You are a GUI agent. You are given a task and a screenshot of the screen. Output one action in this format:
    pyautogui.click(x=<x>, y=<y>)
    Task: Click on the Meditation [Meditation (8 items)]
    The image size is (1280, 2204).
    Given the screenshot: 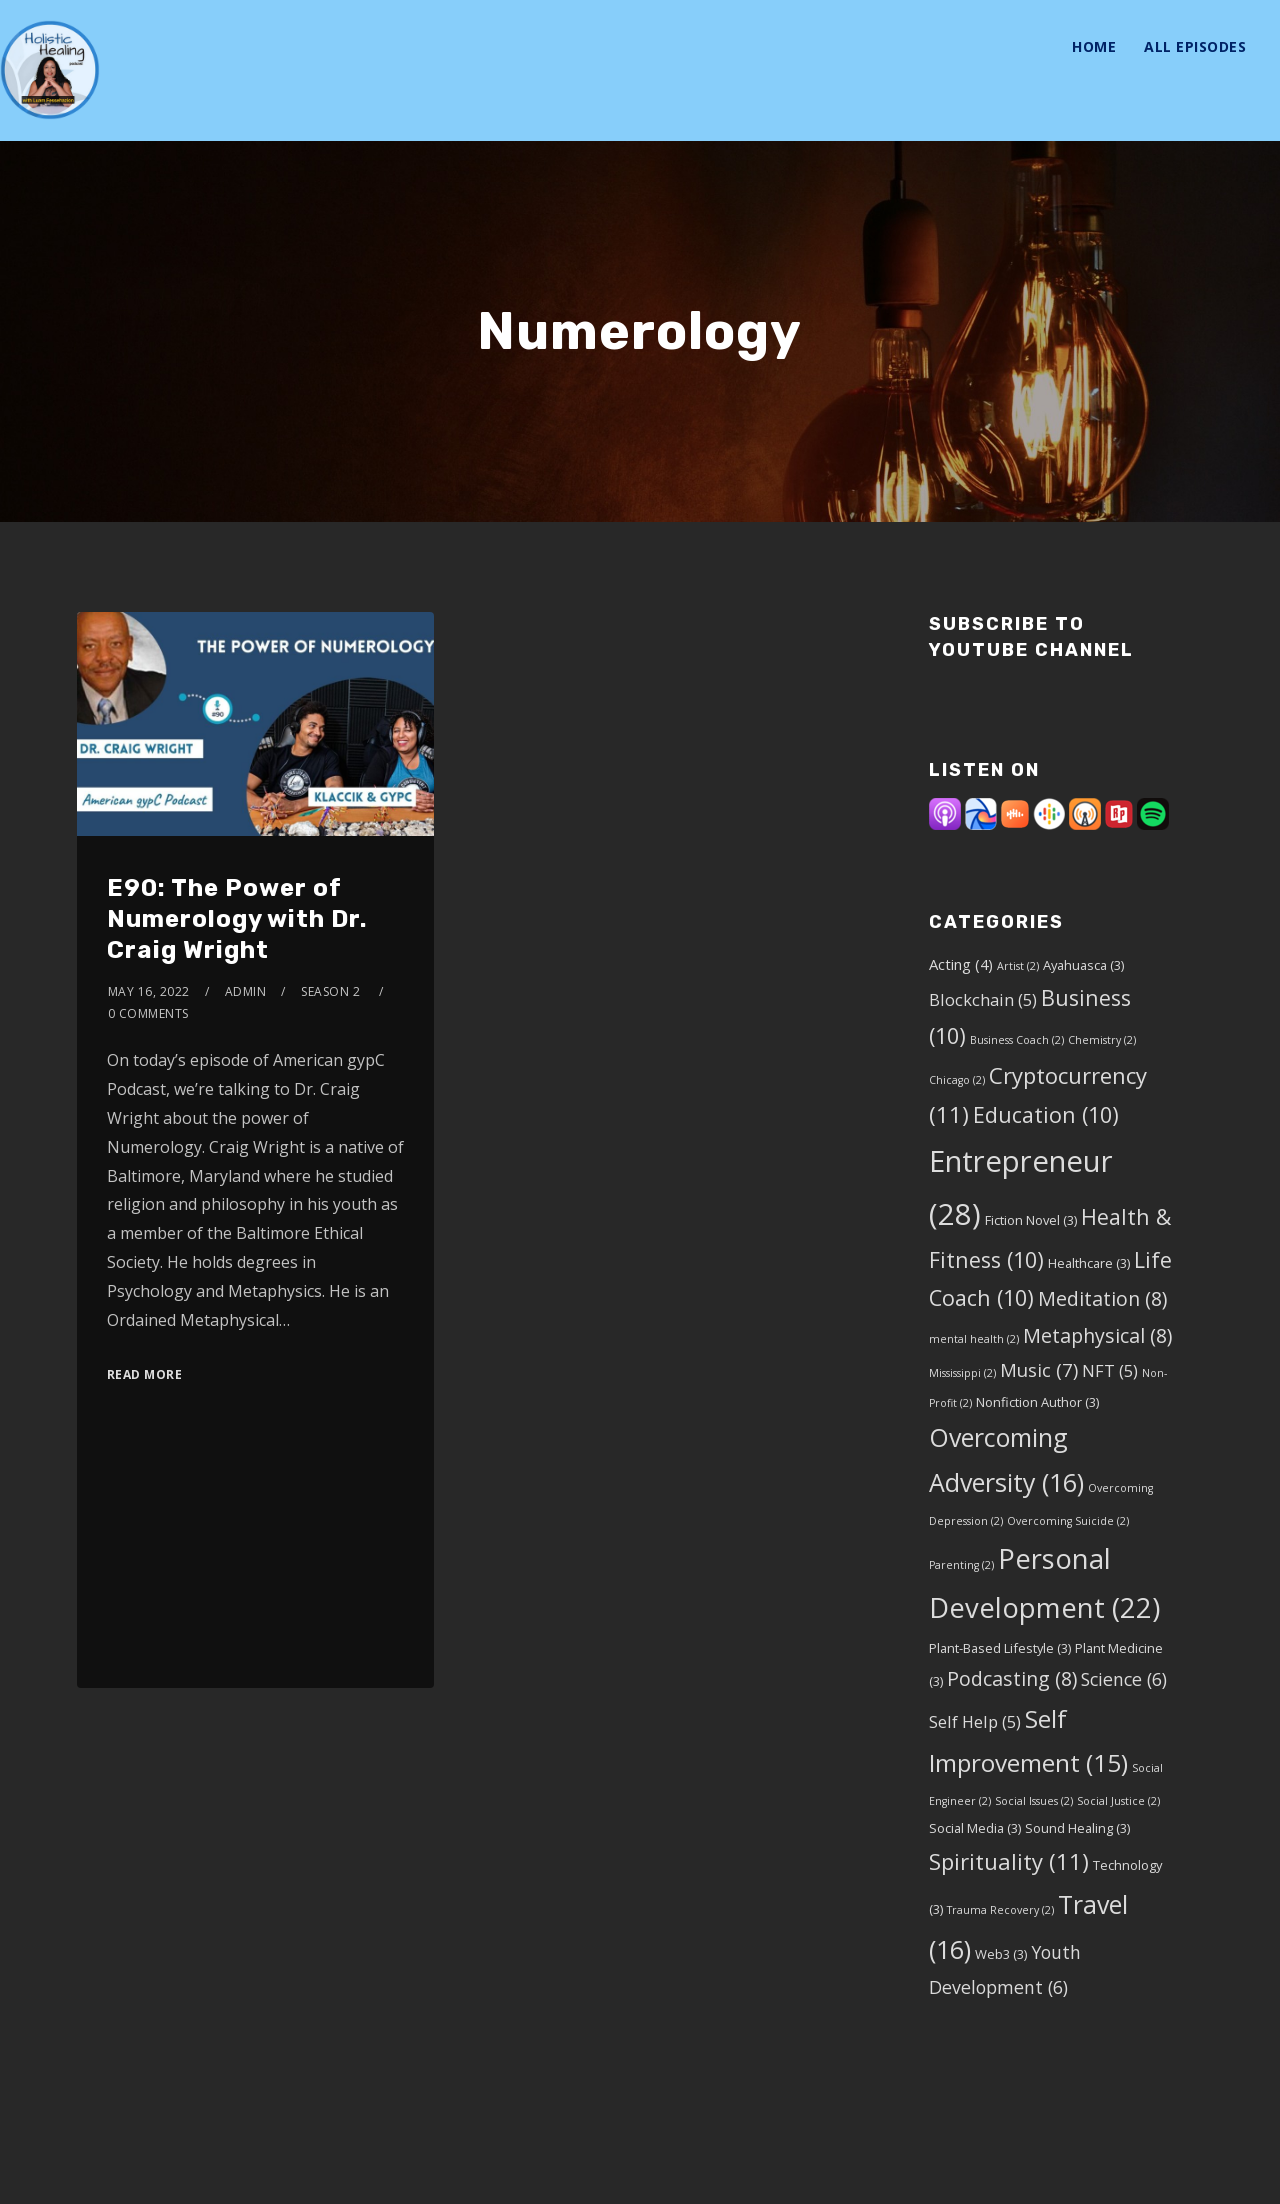 What is the action you would take?
    pyautogui.click(x=1102, y=1298)
    